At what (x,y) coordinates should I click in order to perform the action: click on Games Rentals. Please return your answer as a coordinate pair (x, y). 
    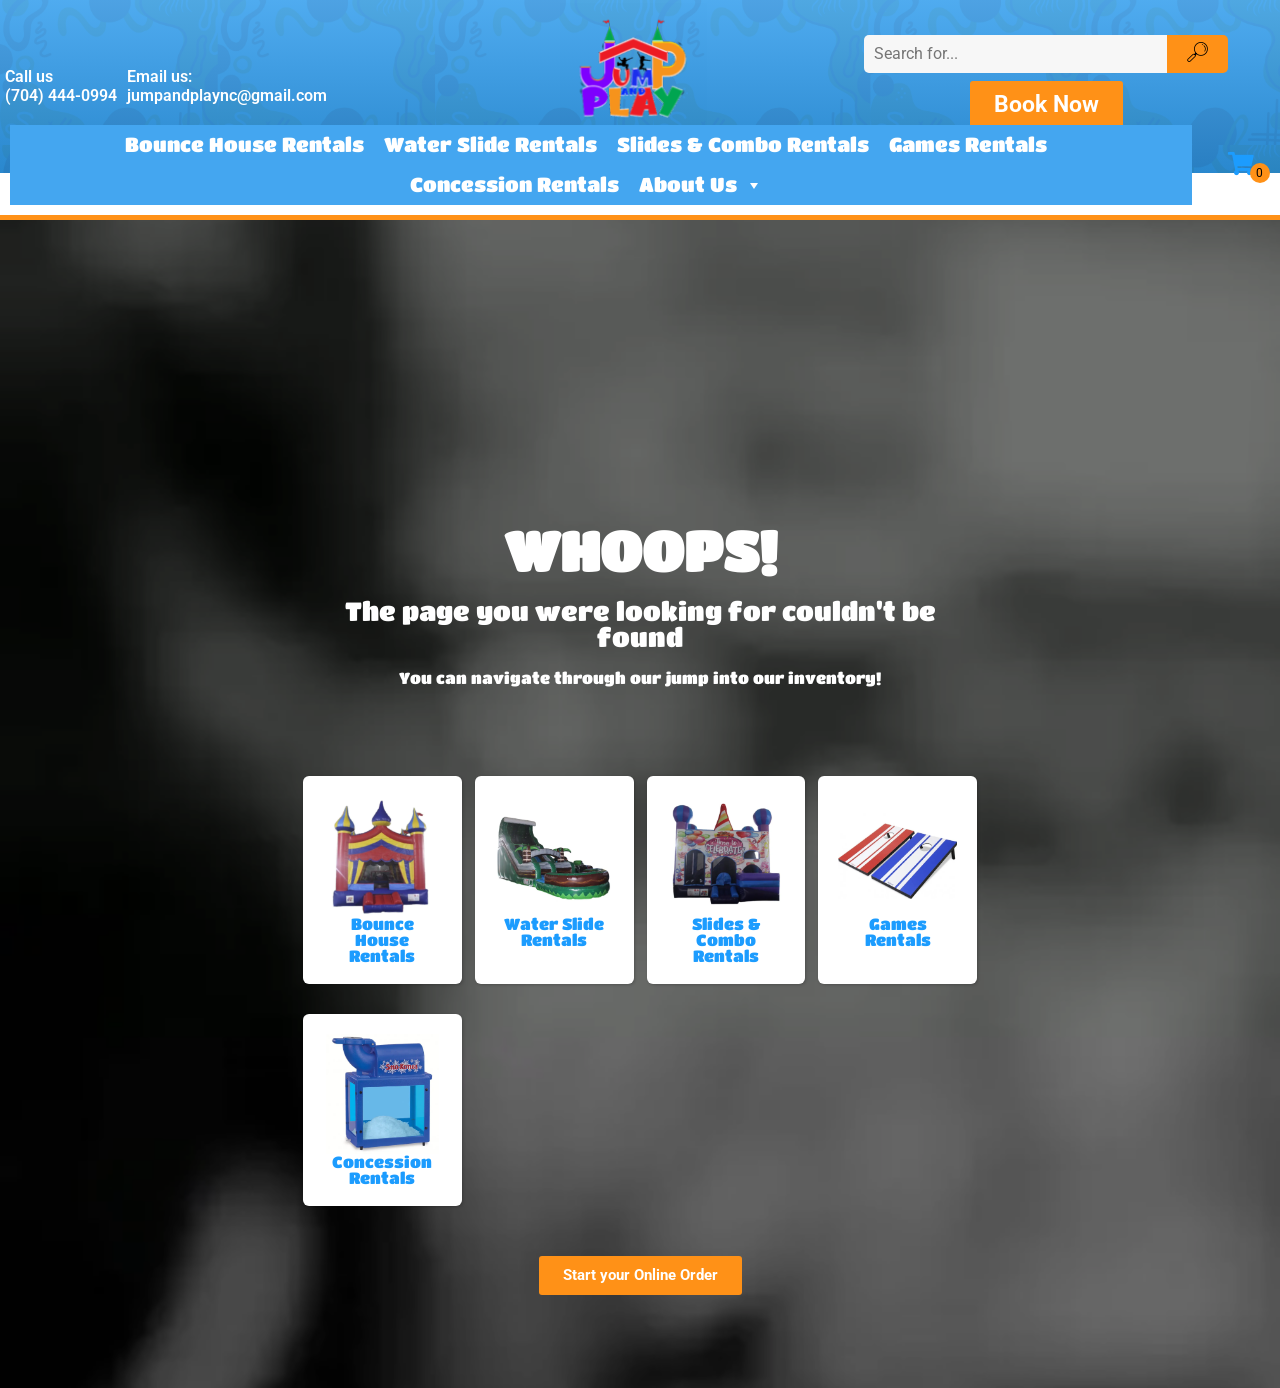
    Looking at the image, I should click on (968, 144).